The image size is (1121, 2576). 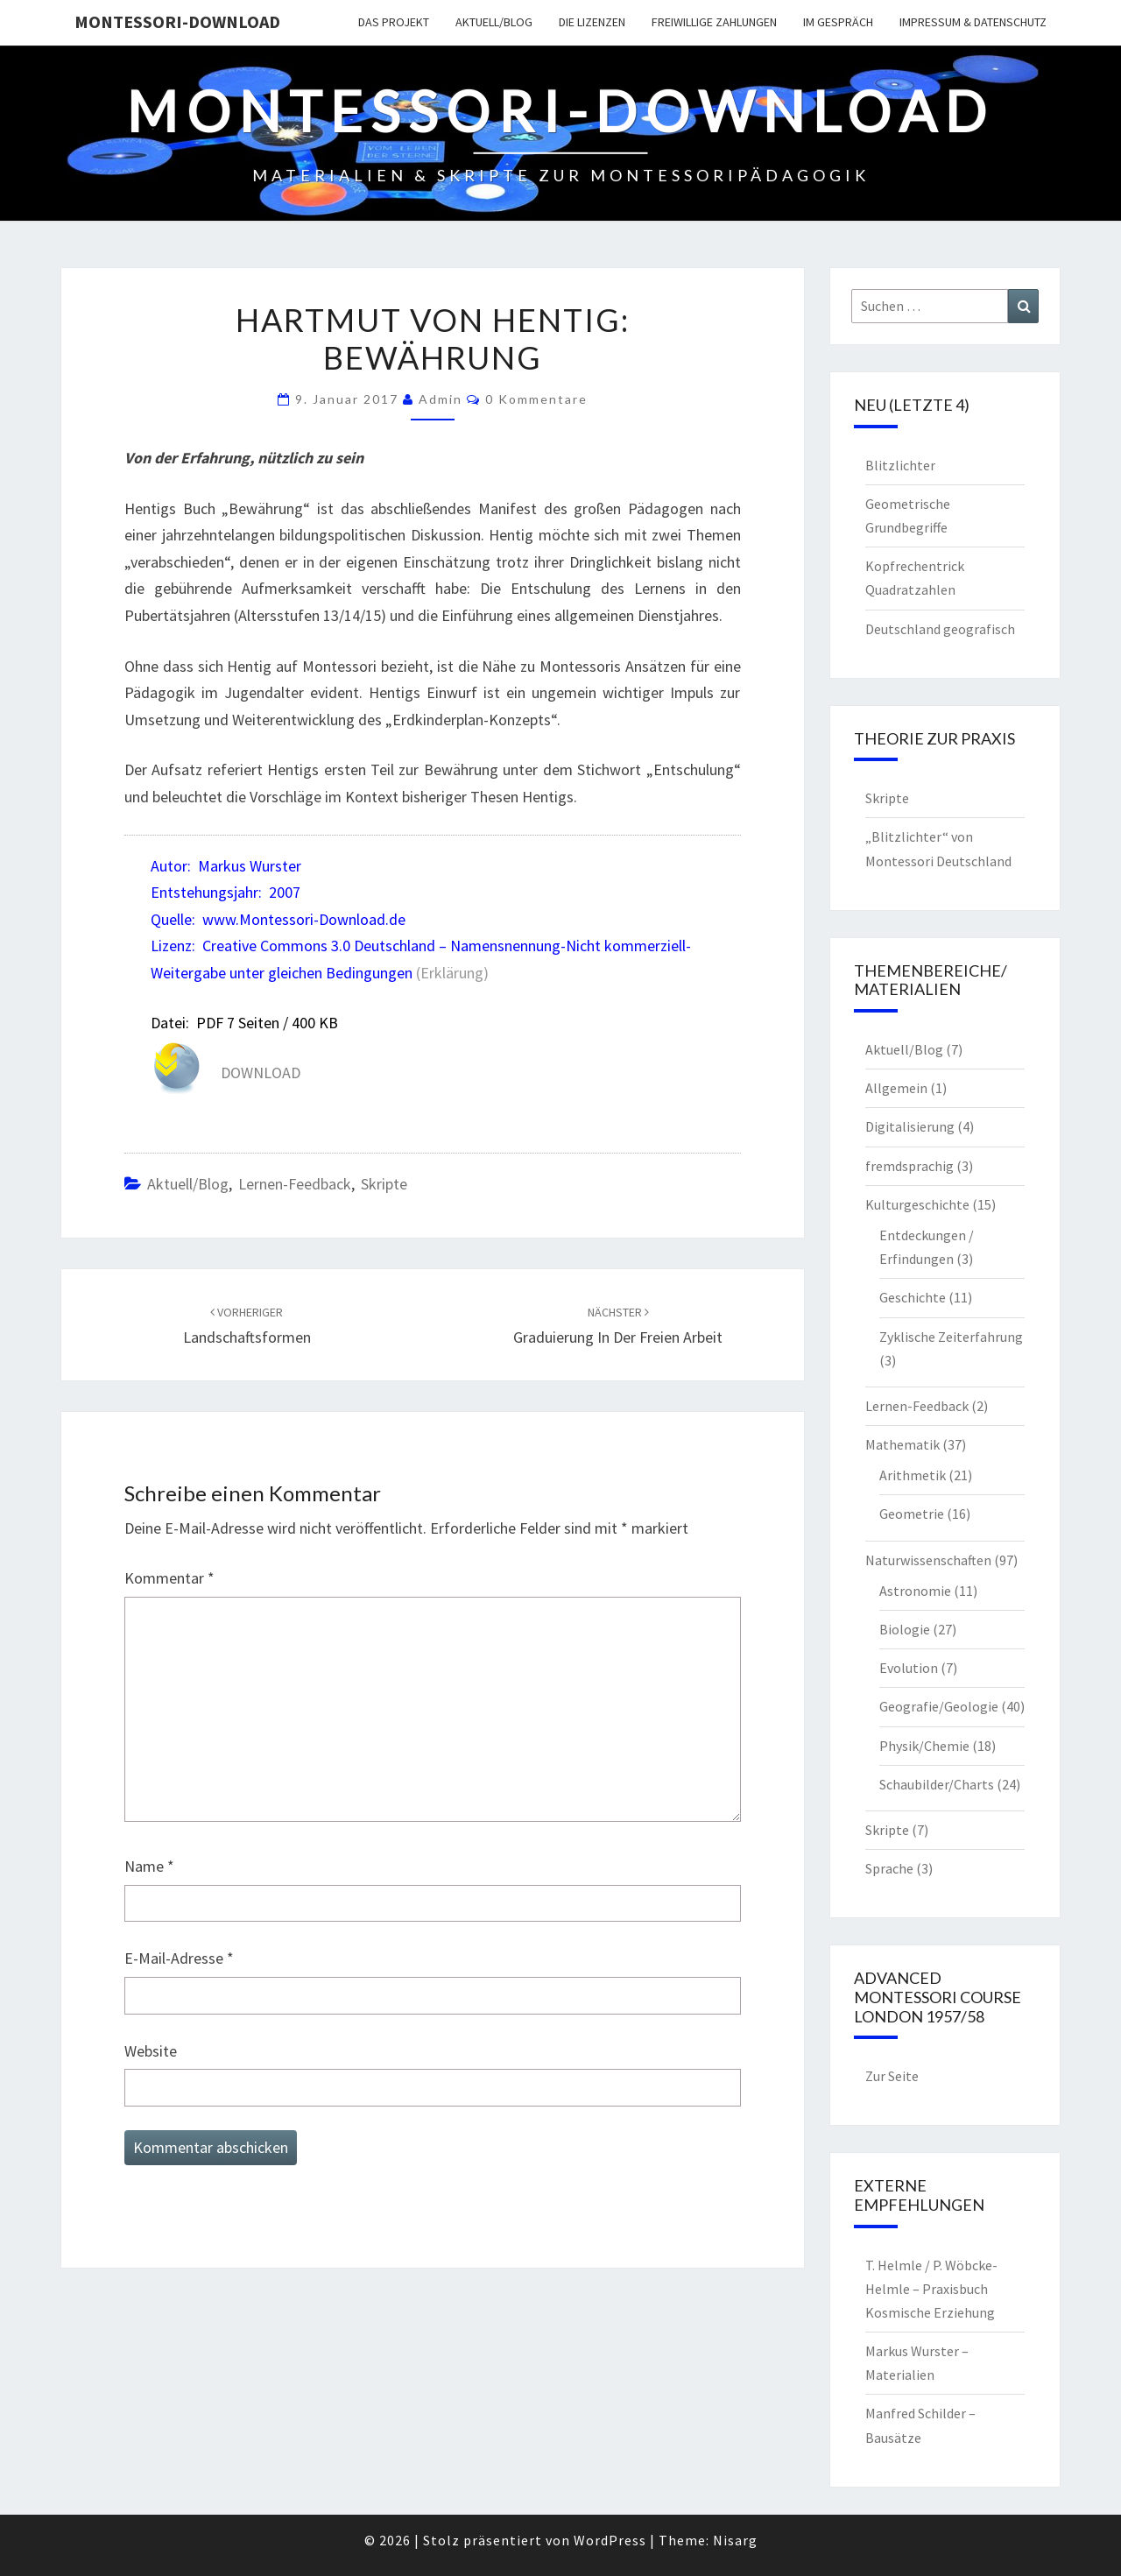 What do you see at coordinates (940, 629) in the screenshot?
I see `Deutschland geografisch` at bounding box center [940, 629].